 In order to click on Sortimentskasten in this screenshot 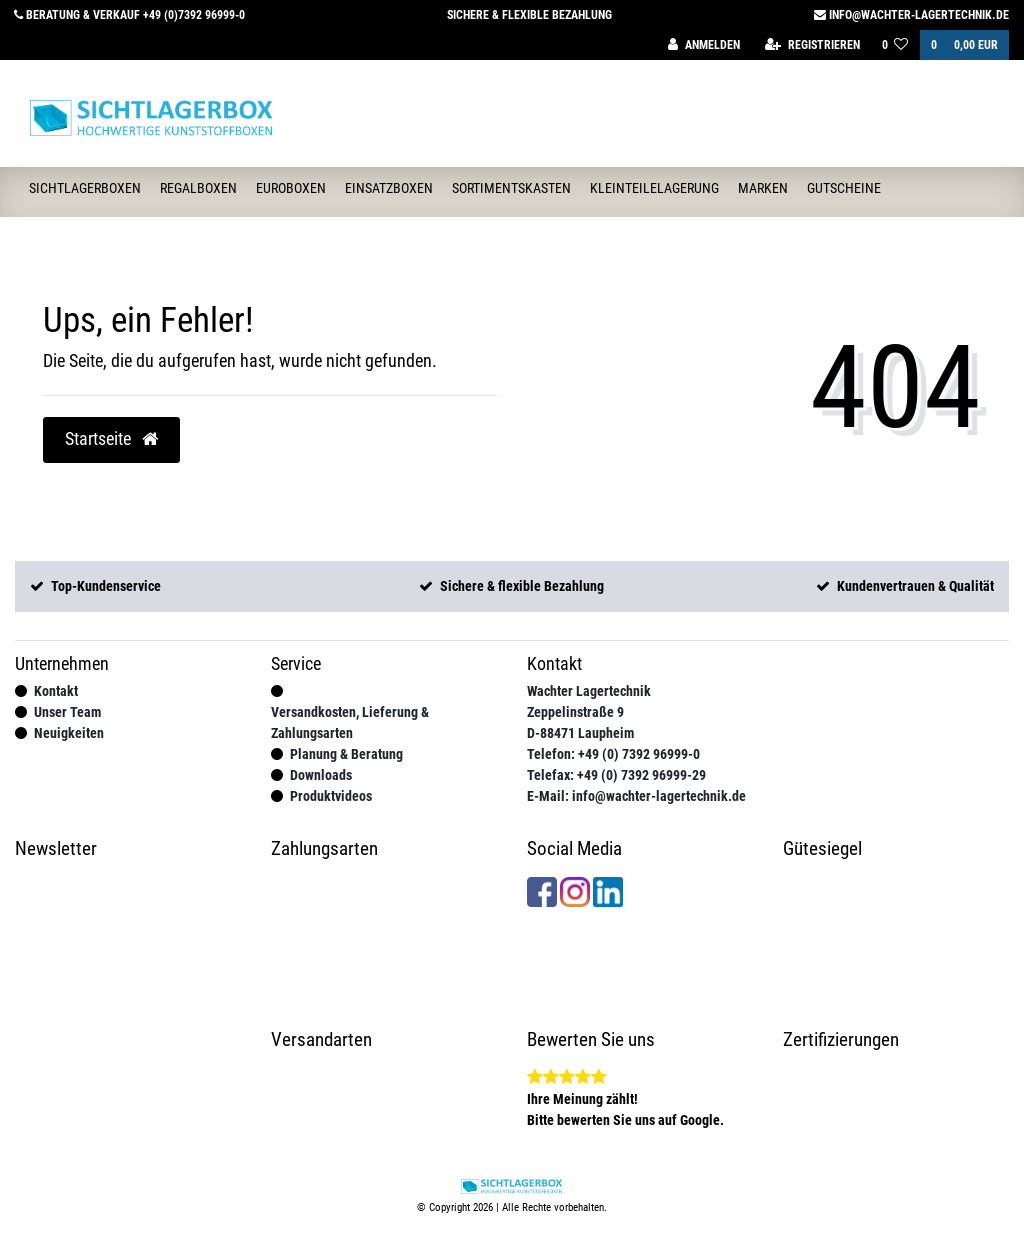, I will do `click(511, 188)`.